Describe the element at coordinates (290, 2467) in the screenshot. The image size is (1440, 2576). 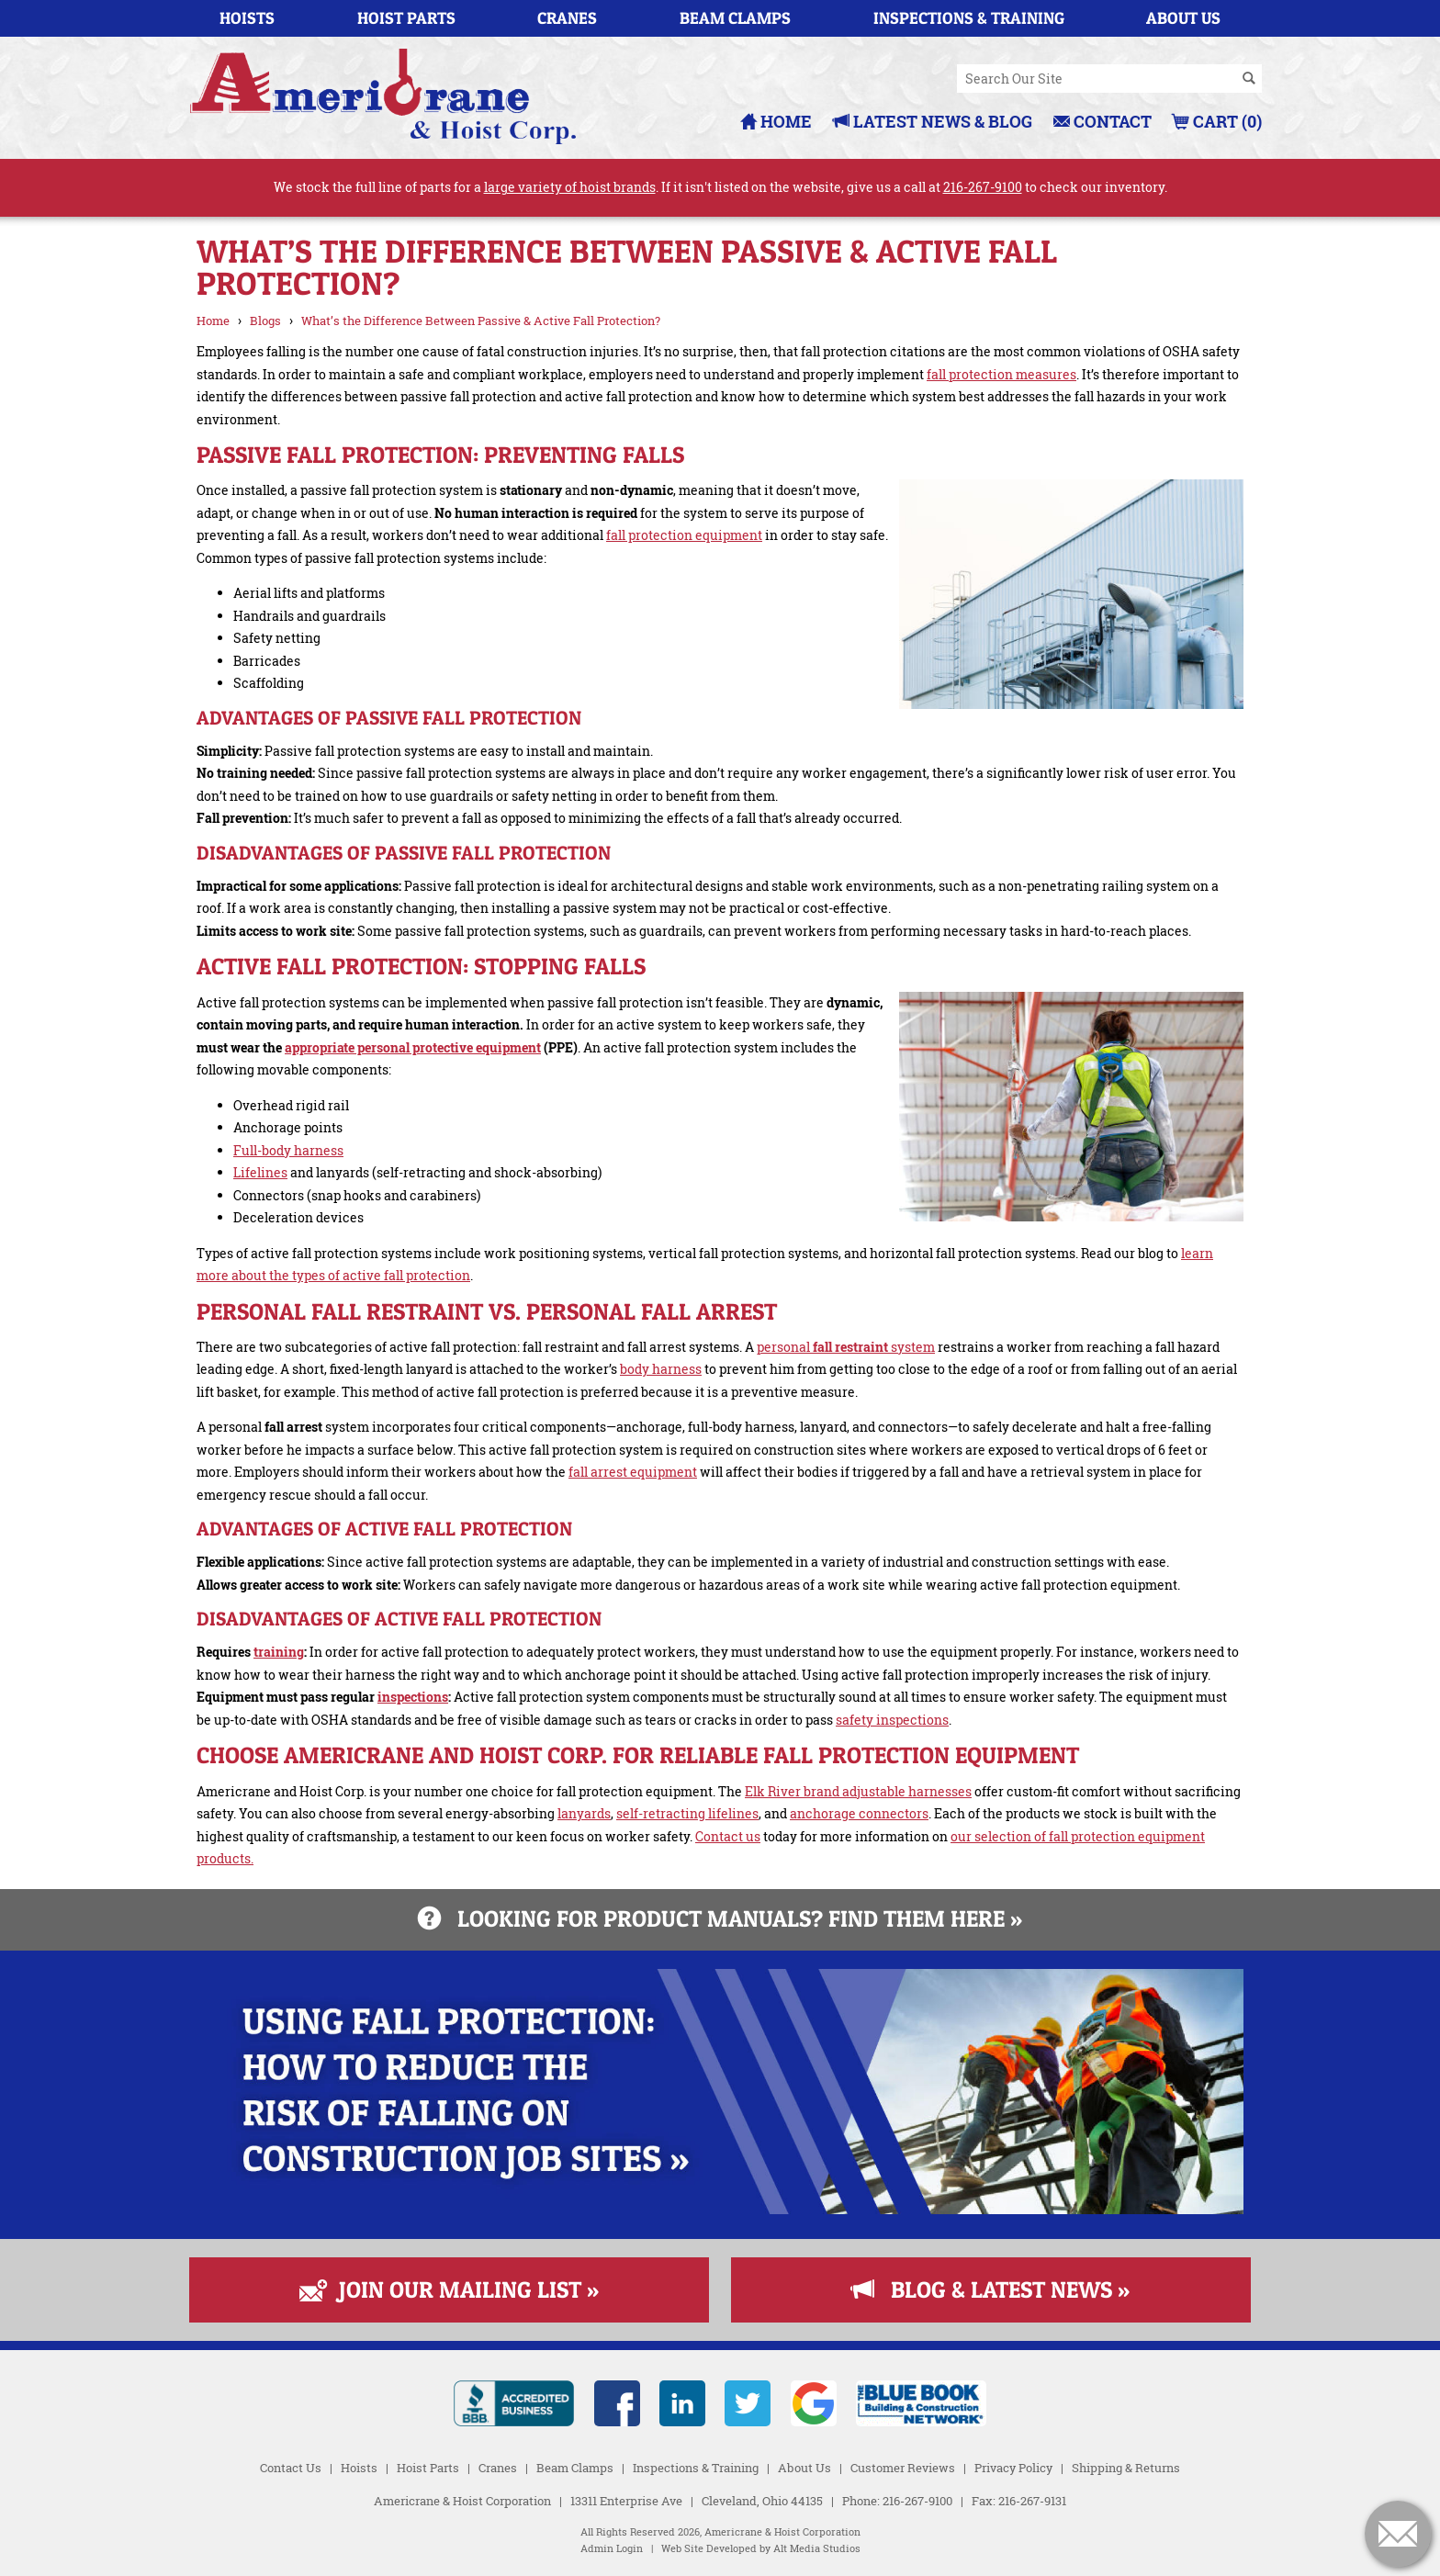
I see `Contact Us` at that location.